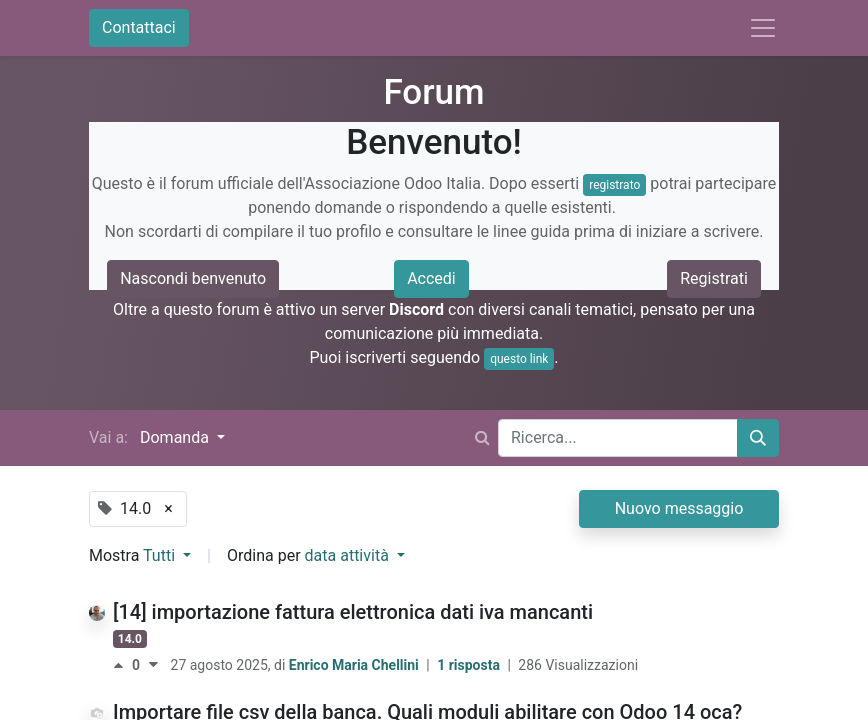 The width and height of the screenshot is (868, 720). What do you see at coordinates (519, 359) in the screenshot?
I see `questo link` at bounding box center [519, 359].